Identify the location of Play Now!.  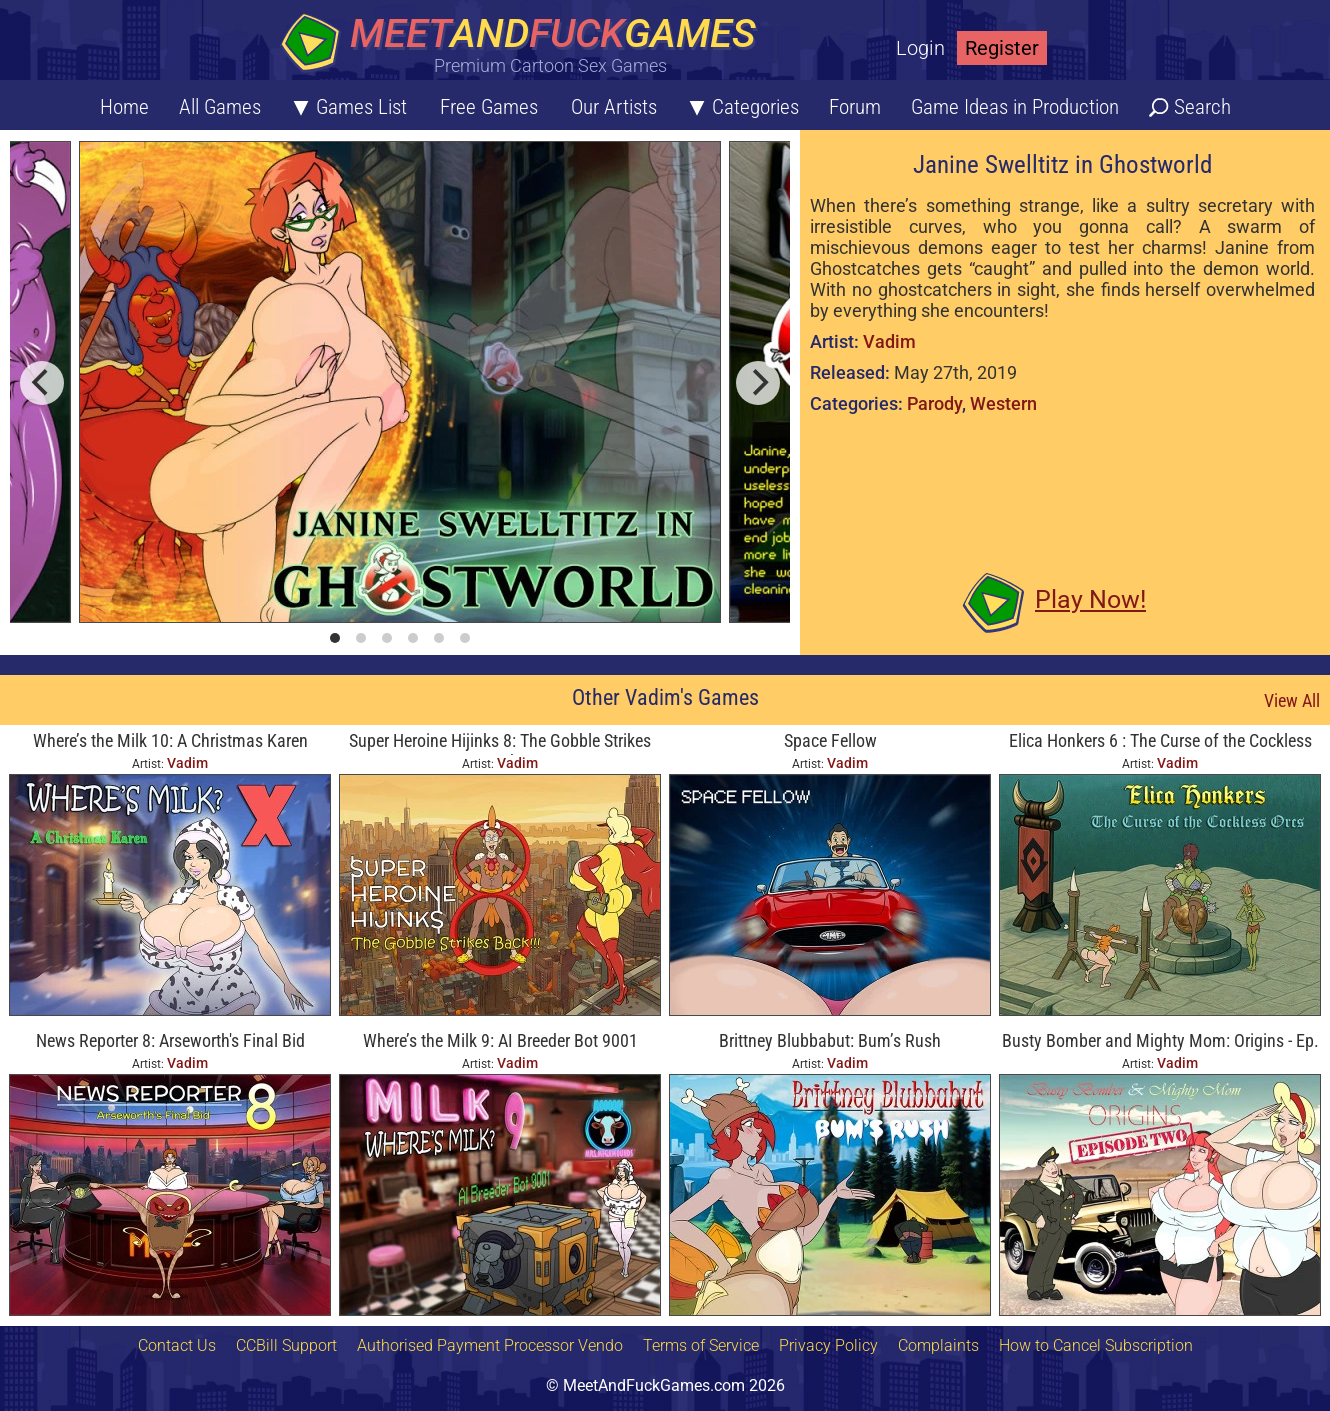
(1090, 599).